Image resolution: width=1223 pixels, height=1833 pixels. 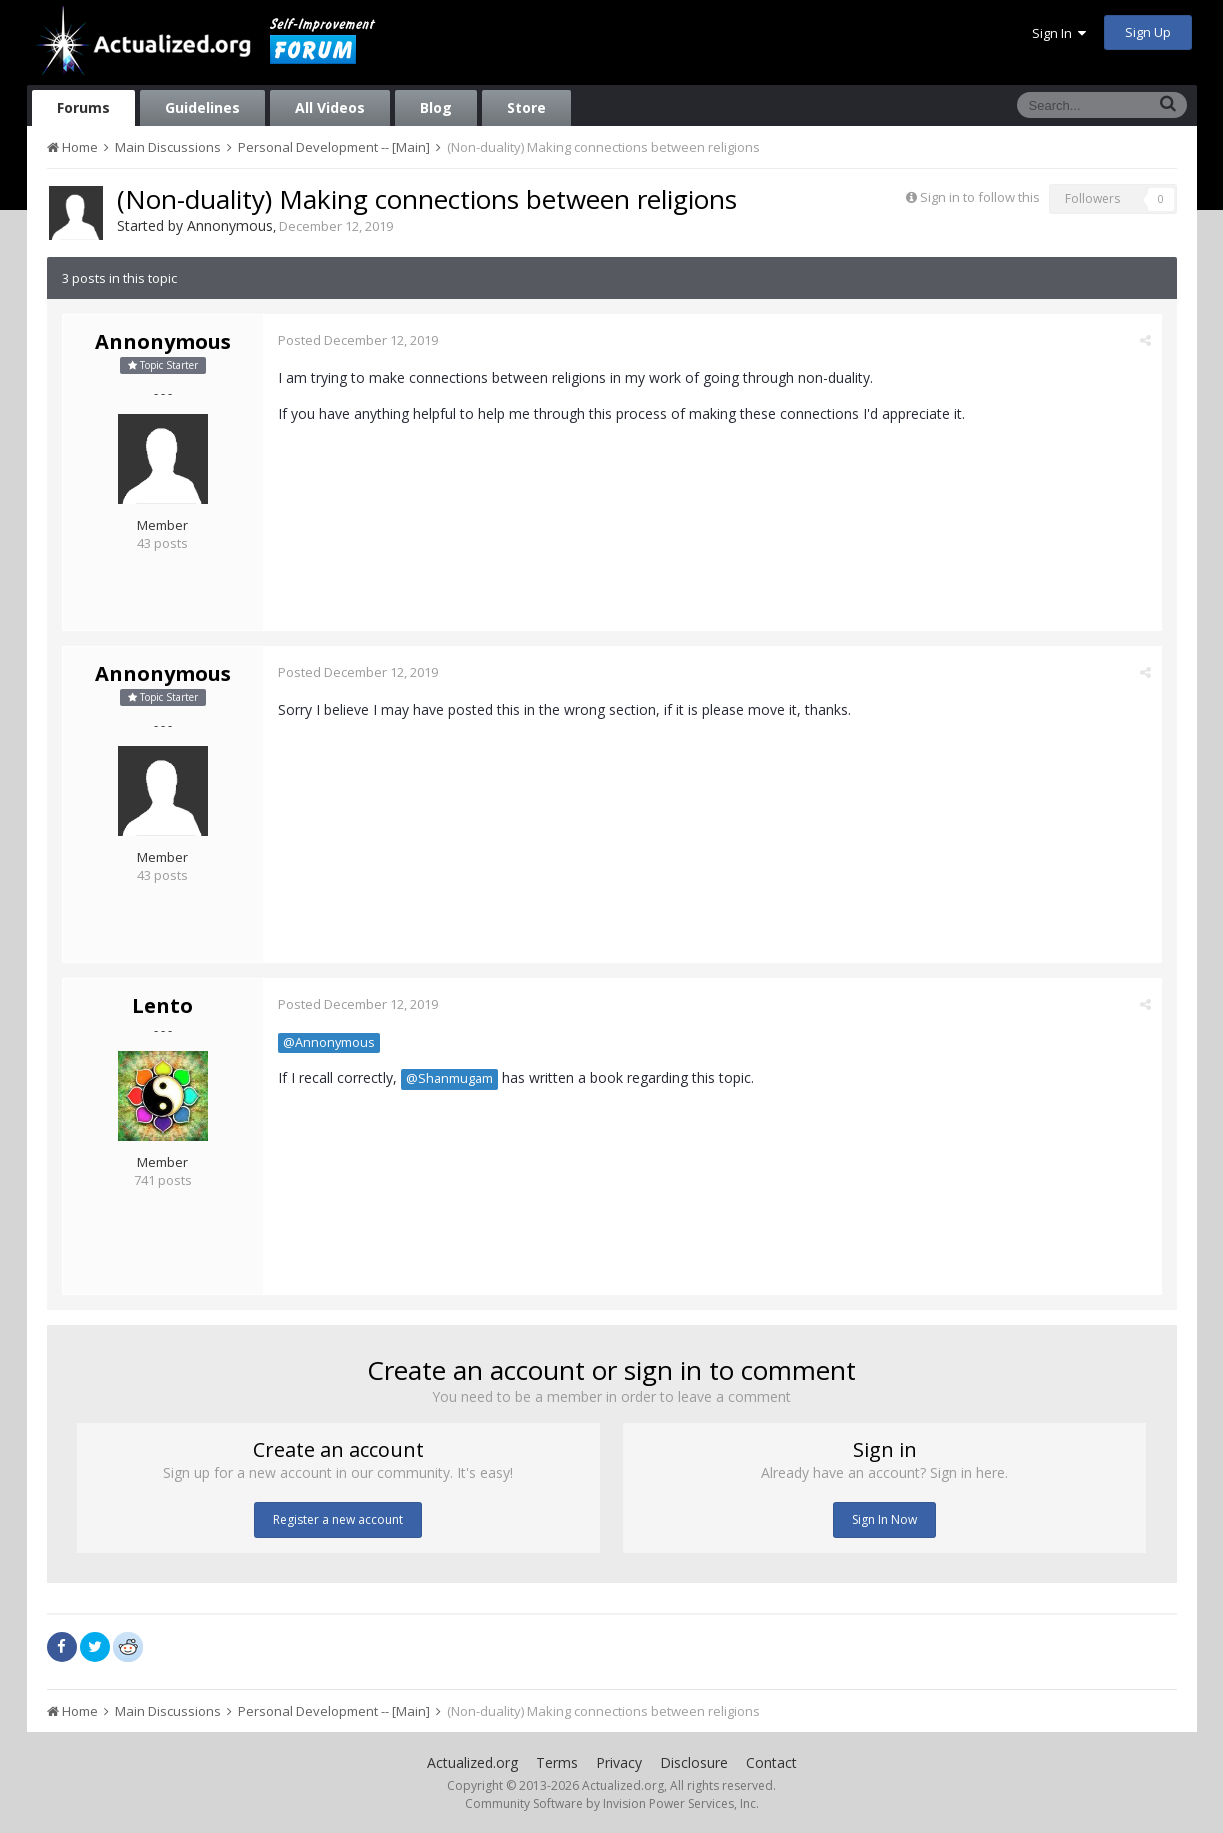 What do you see at coordinates (526, 107) in the screenshot?
I see `Store` at bounding box center [526, 107].